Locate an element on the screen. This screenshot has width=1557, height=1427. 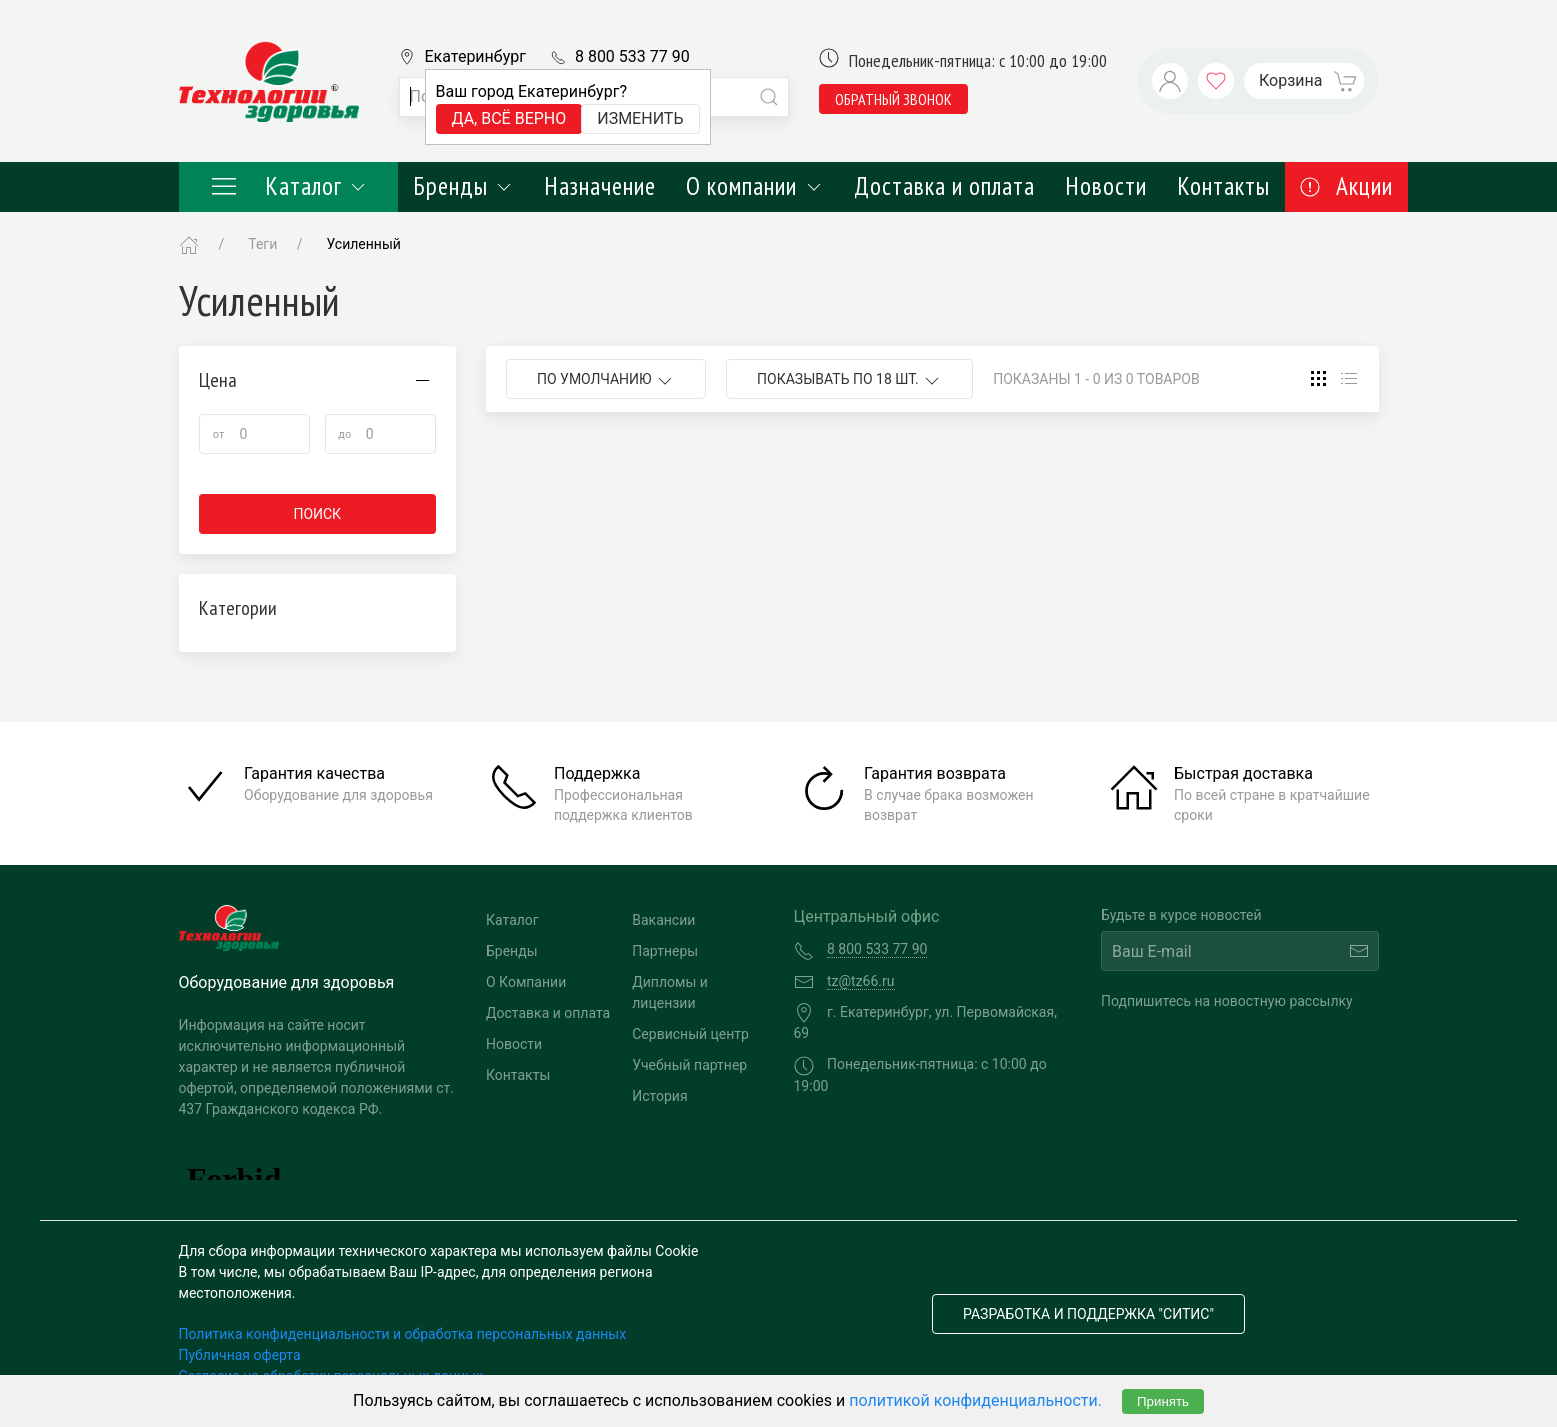
Контакты is located at coordinates (1223, 186).